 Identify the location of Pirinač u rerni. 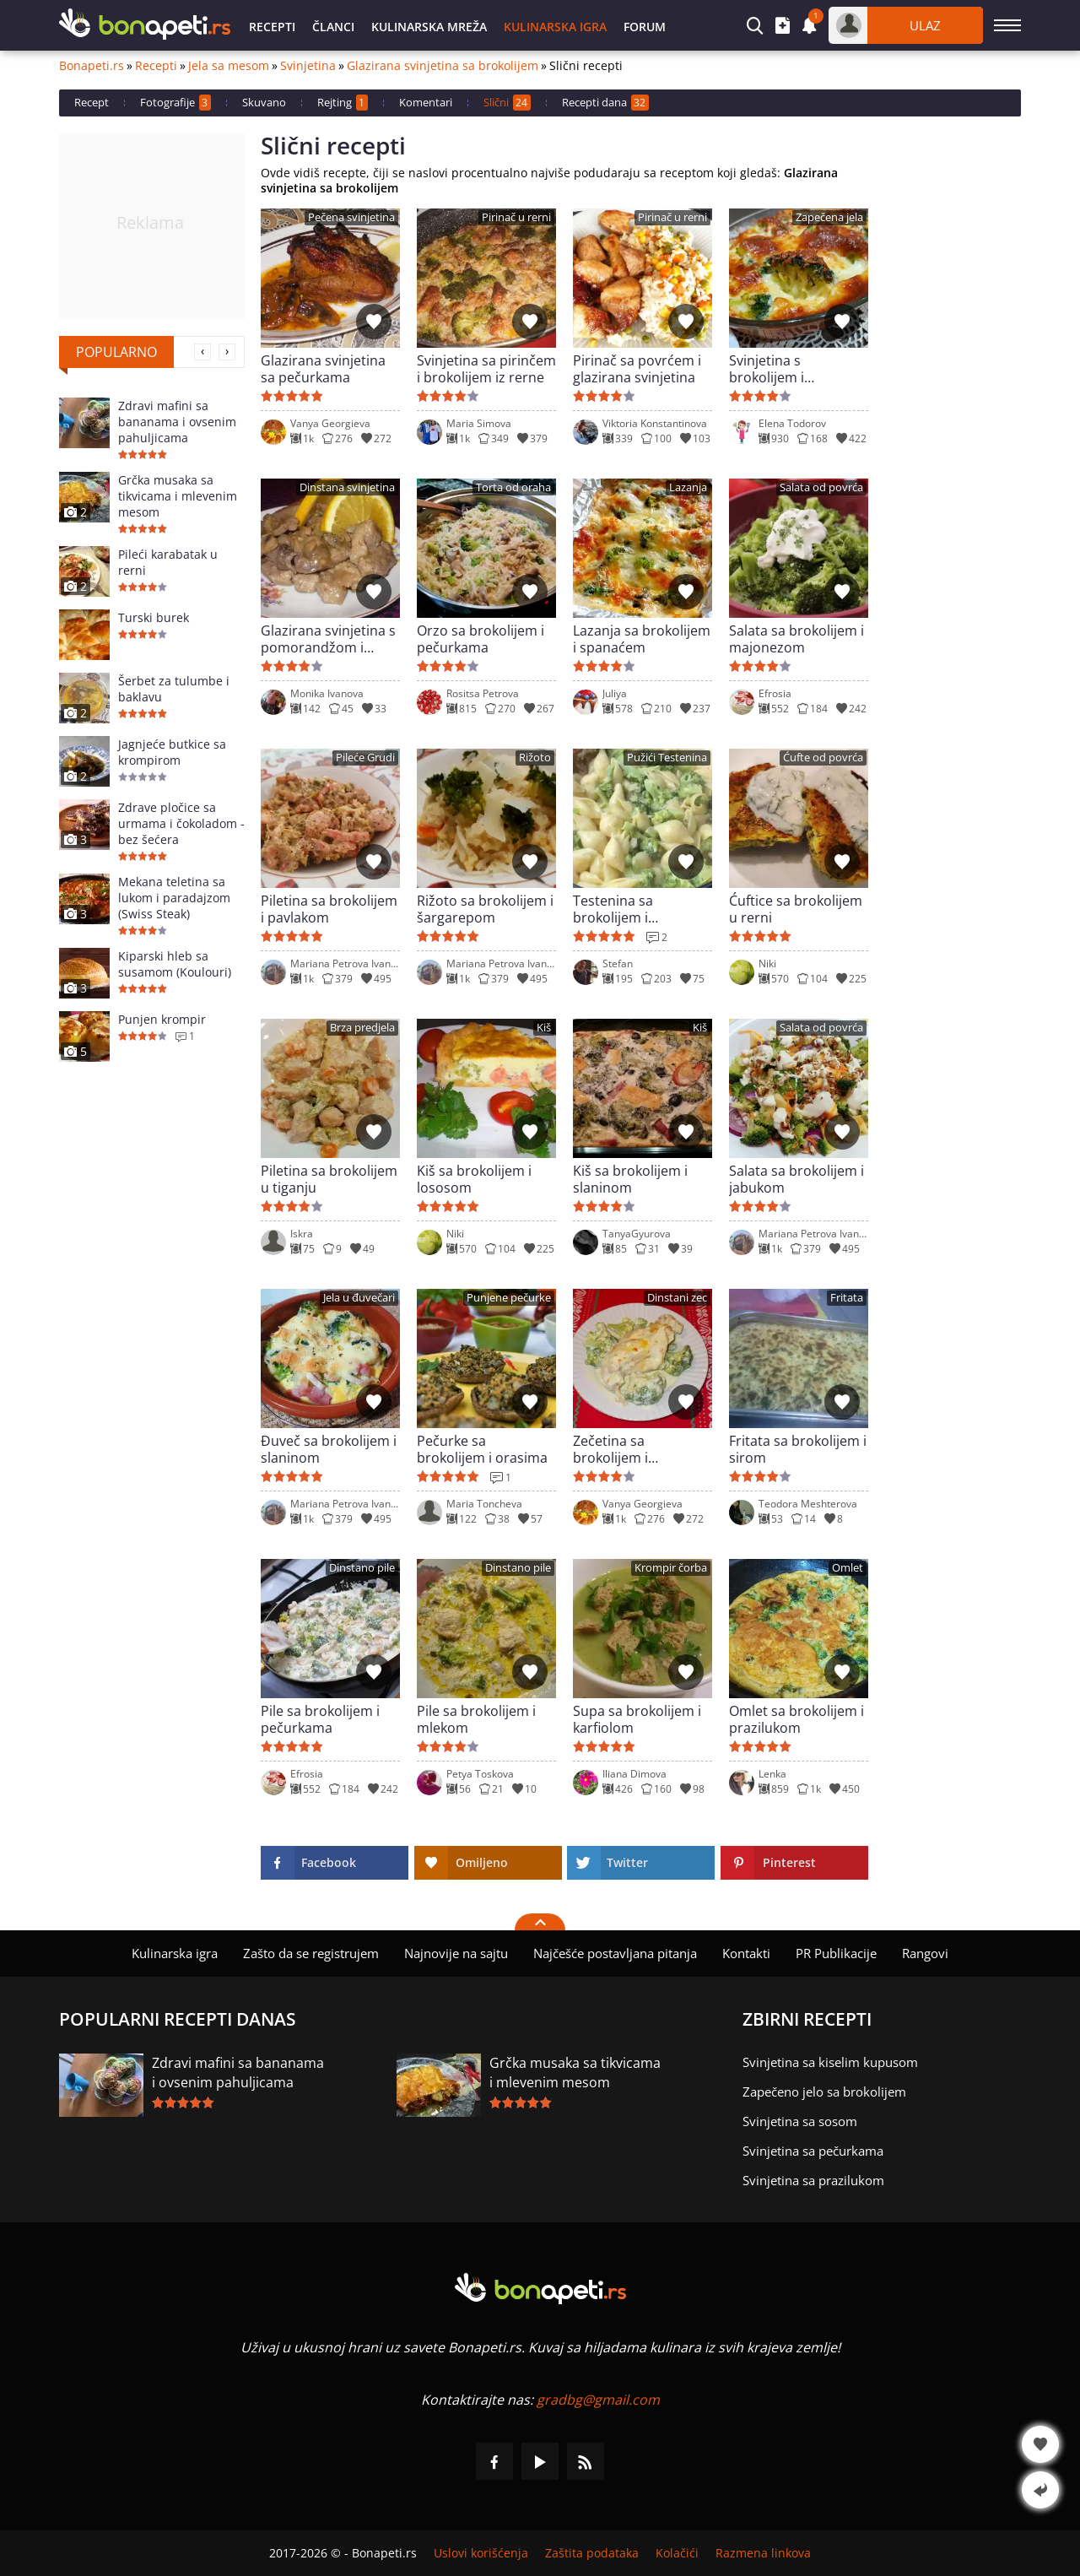
(516, 217).